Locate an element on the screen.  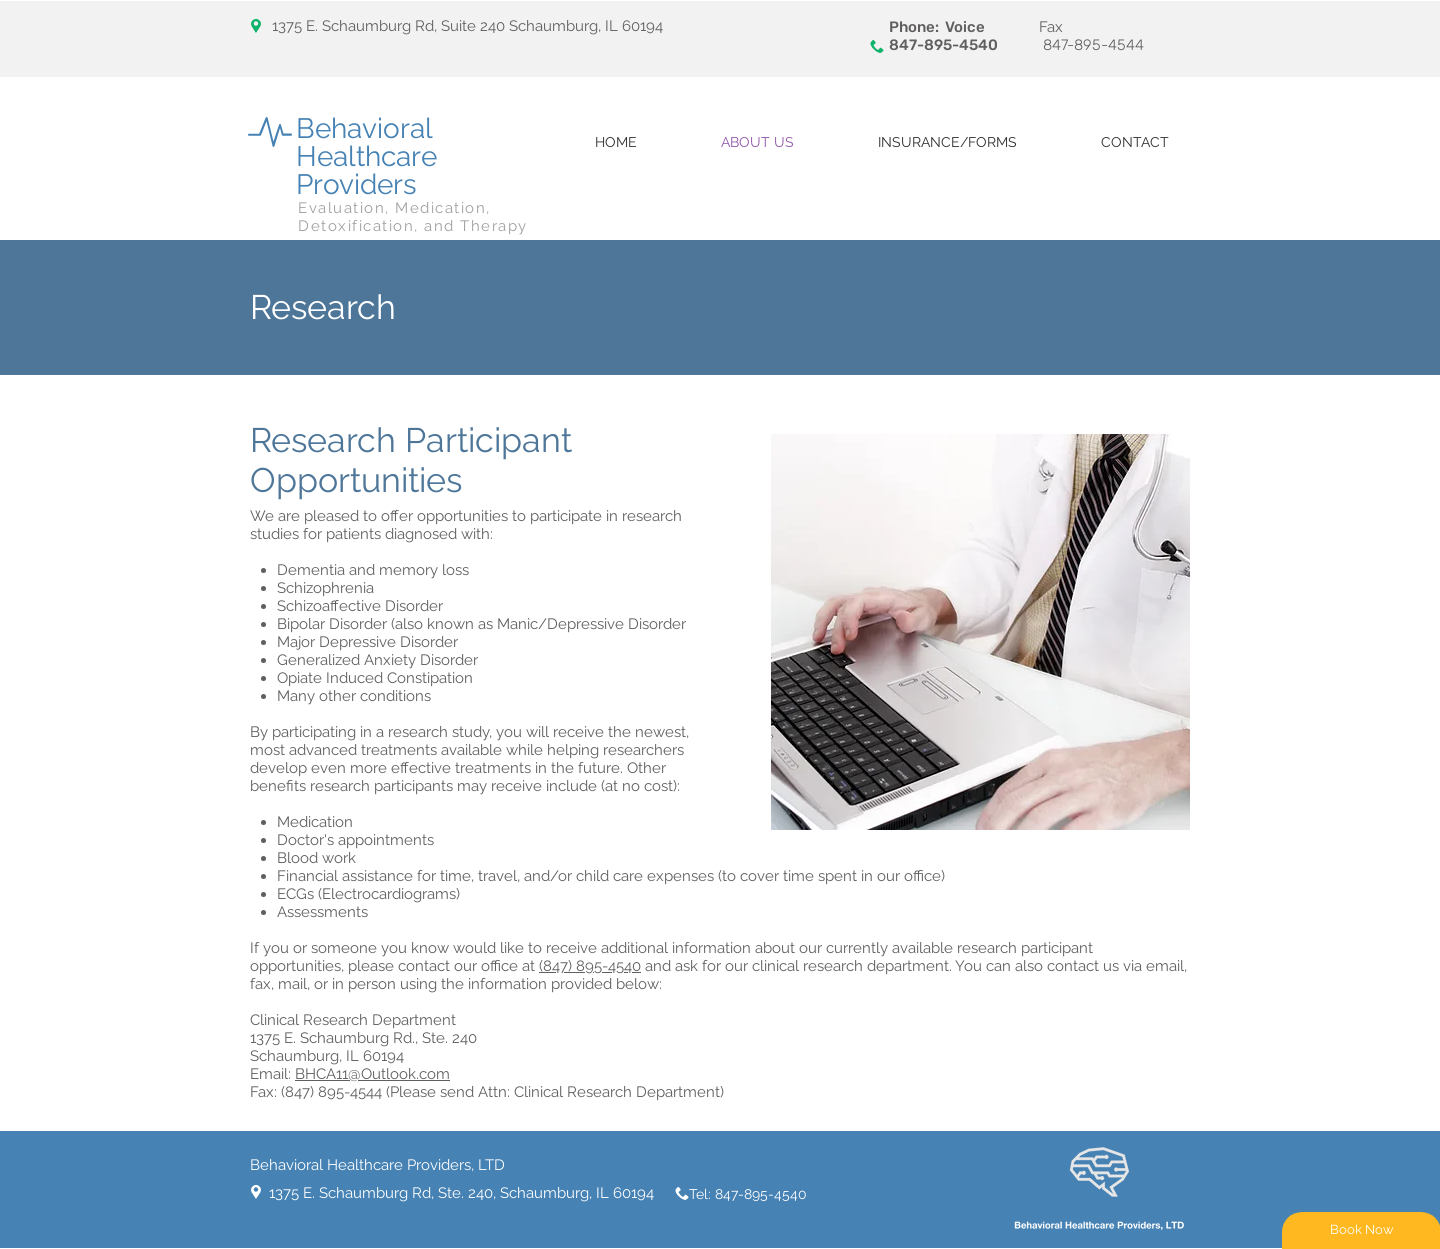
(847) 895-4540 is located at coordinates (590, 966).